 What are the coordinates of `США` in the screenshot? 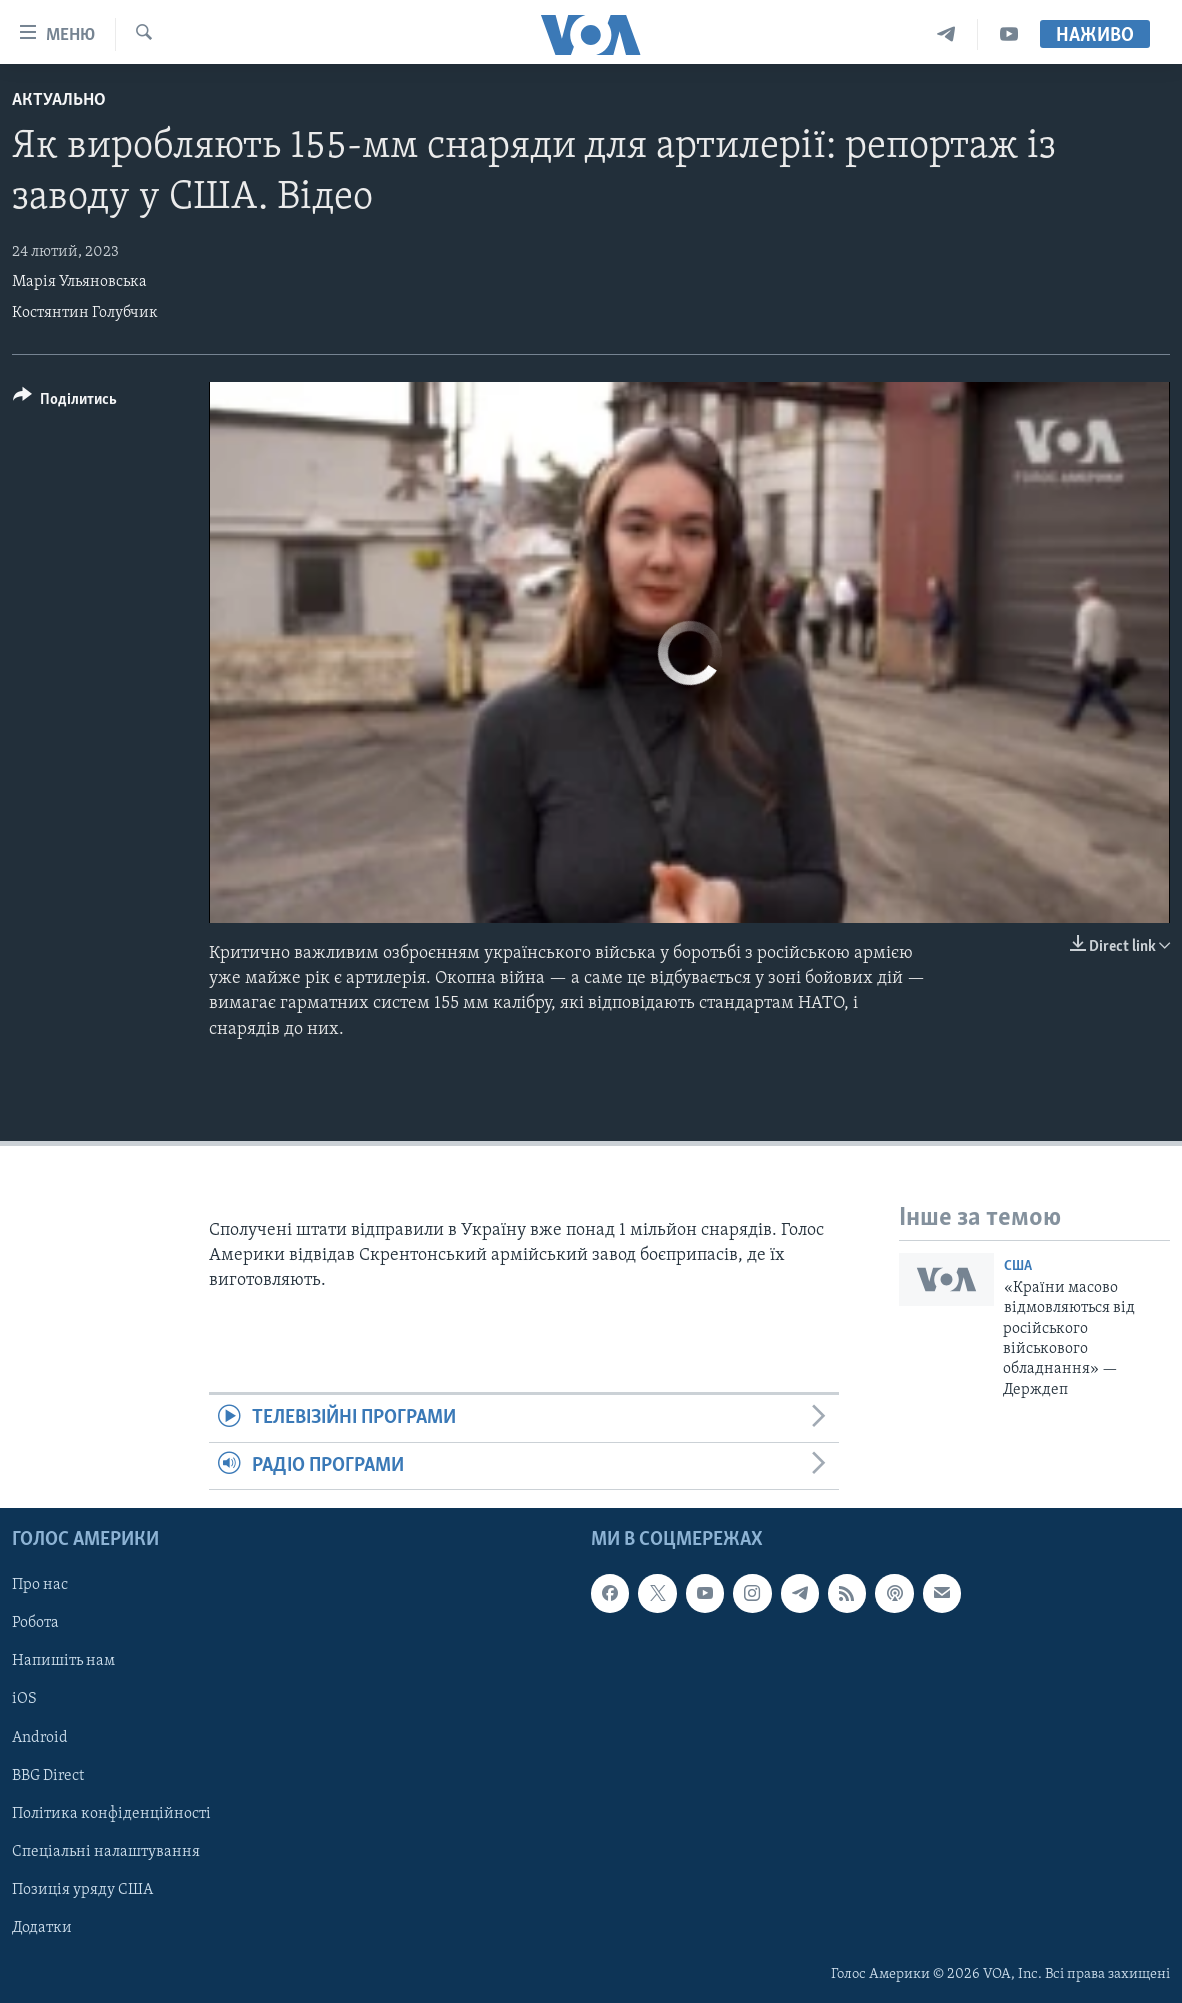 It's located at (1018, 1266).